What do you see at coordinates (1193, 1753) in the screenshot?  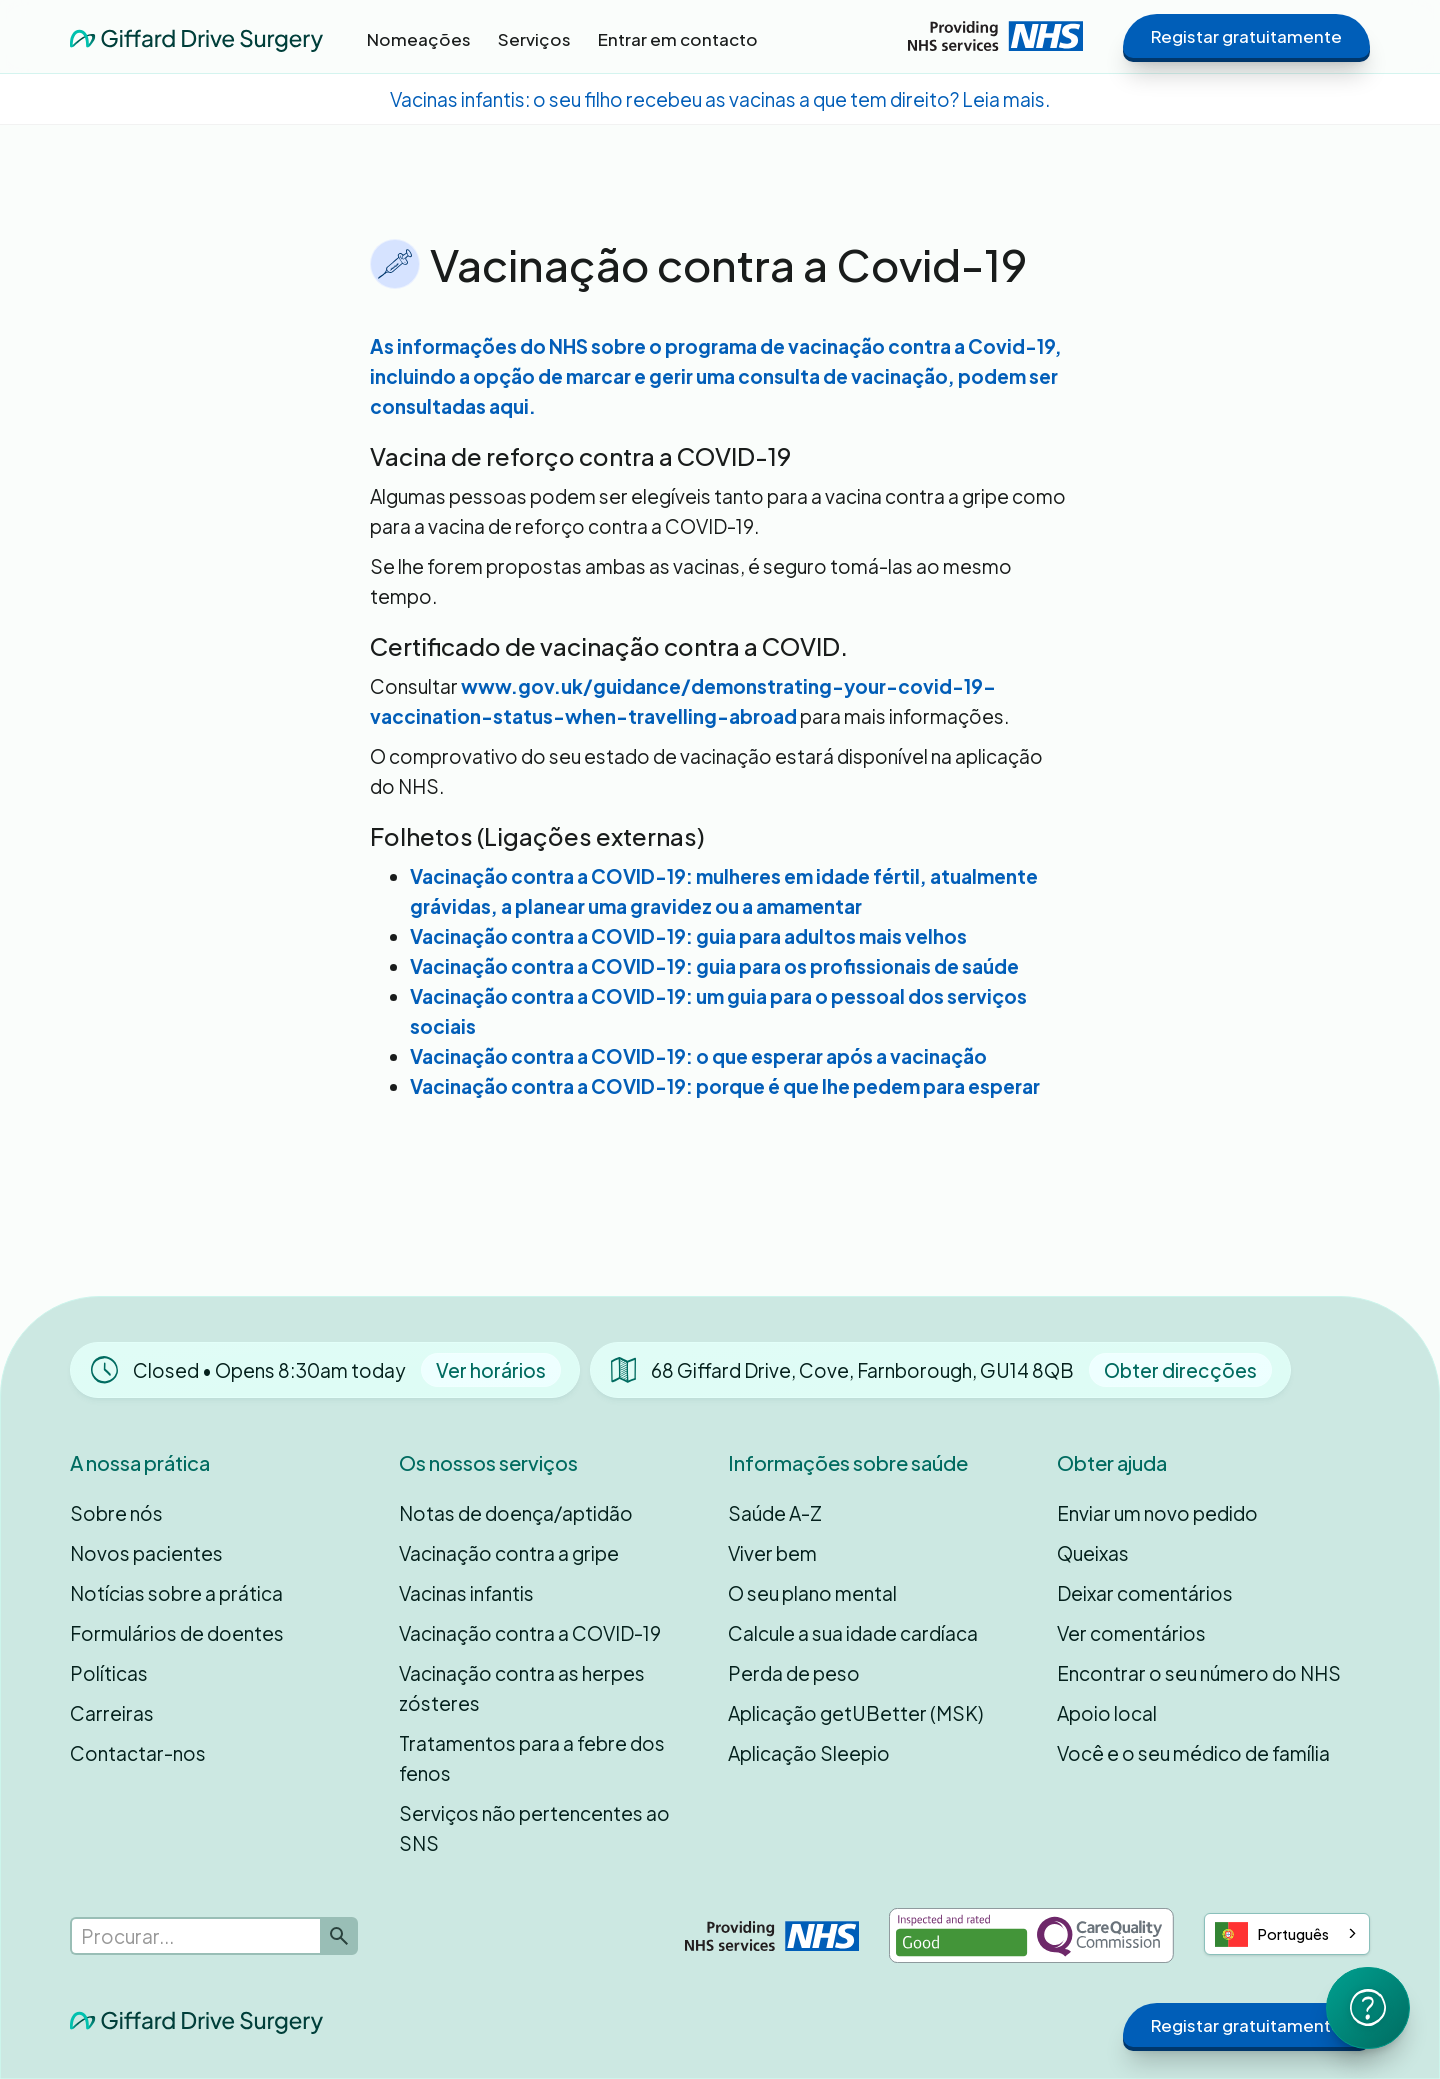 I see `Você e o seu médico de família` at bounding box center [1193, 1753].